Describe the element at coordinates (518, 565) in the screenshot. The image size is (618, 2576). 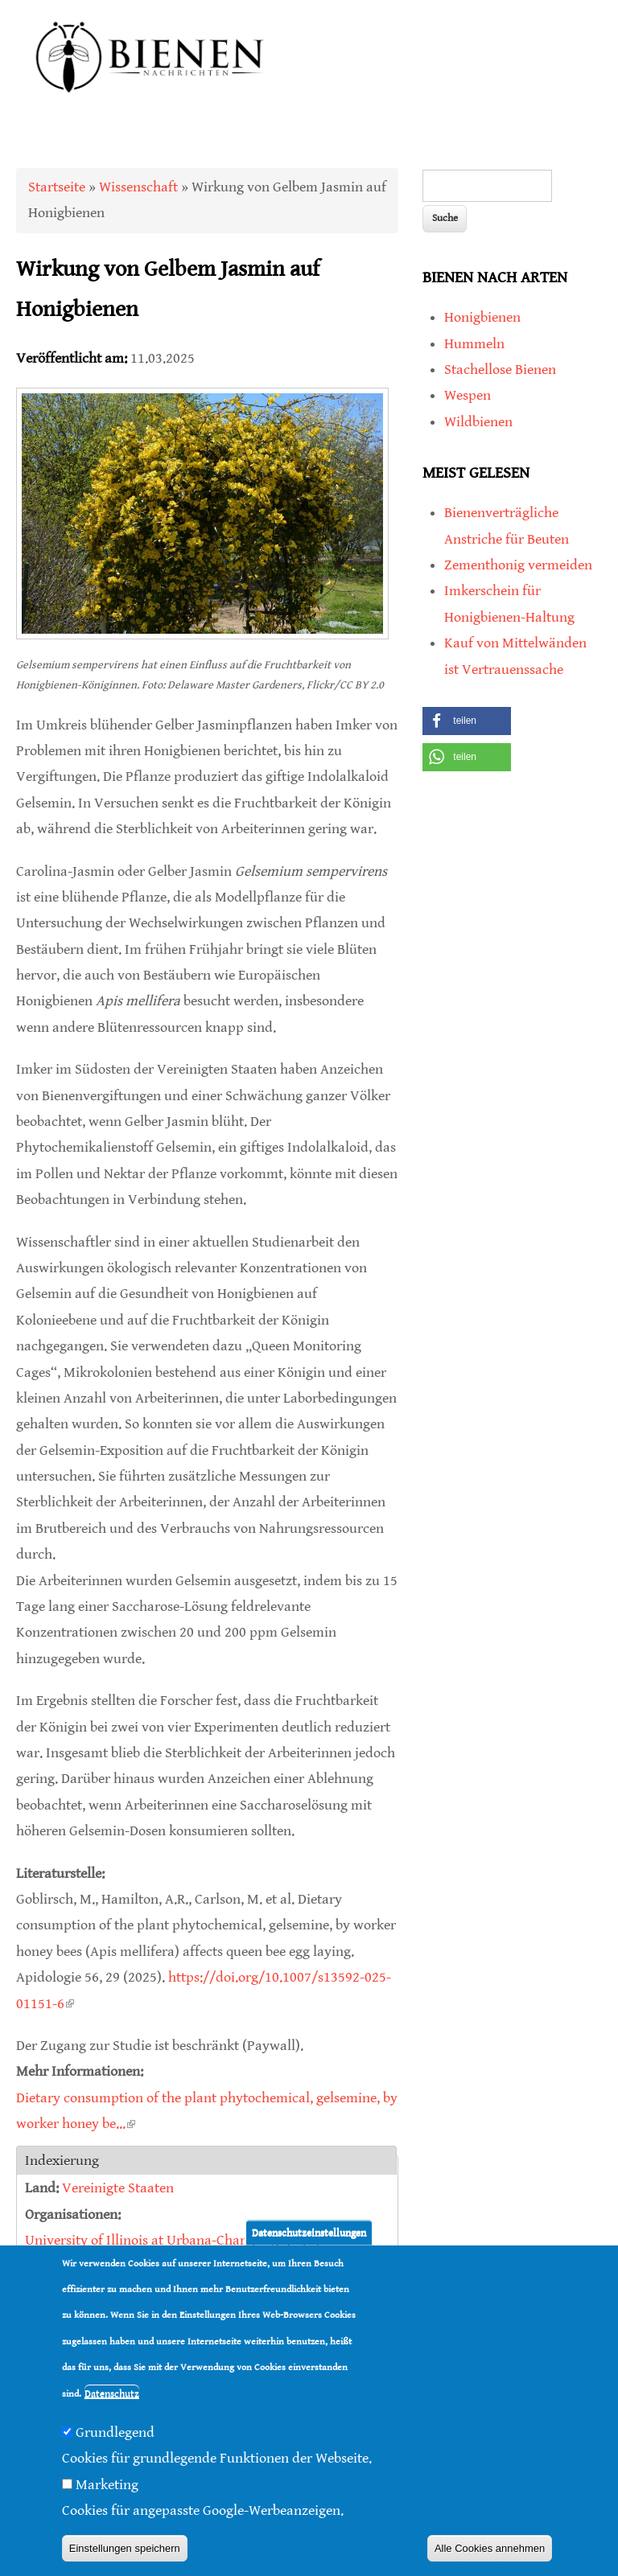
I see `Zementhonig vermeiden` at that location.